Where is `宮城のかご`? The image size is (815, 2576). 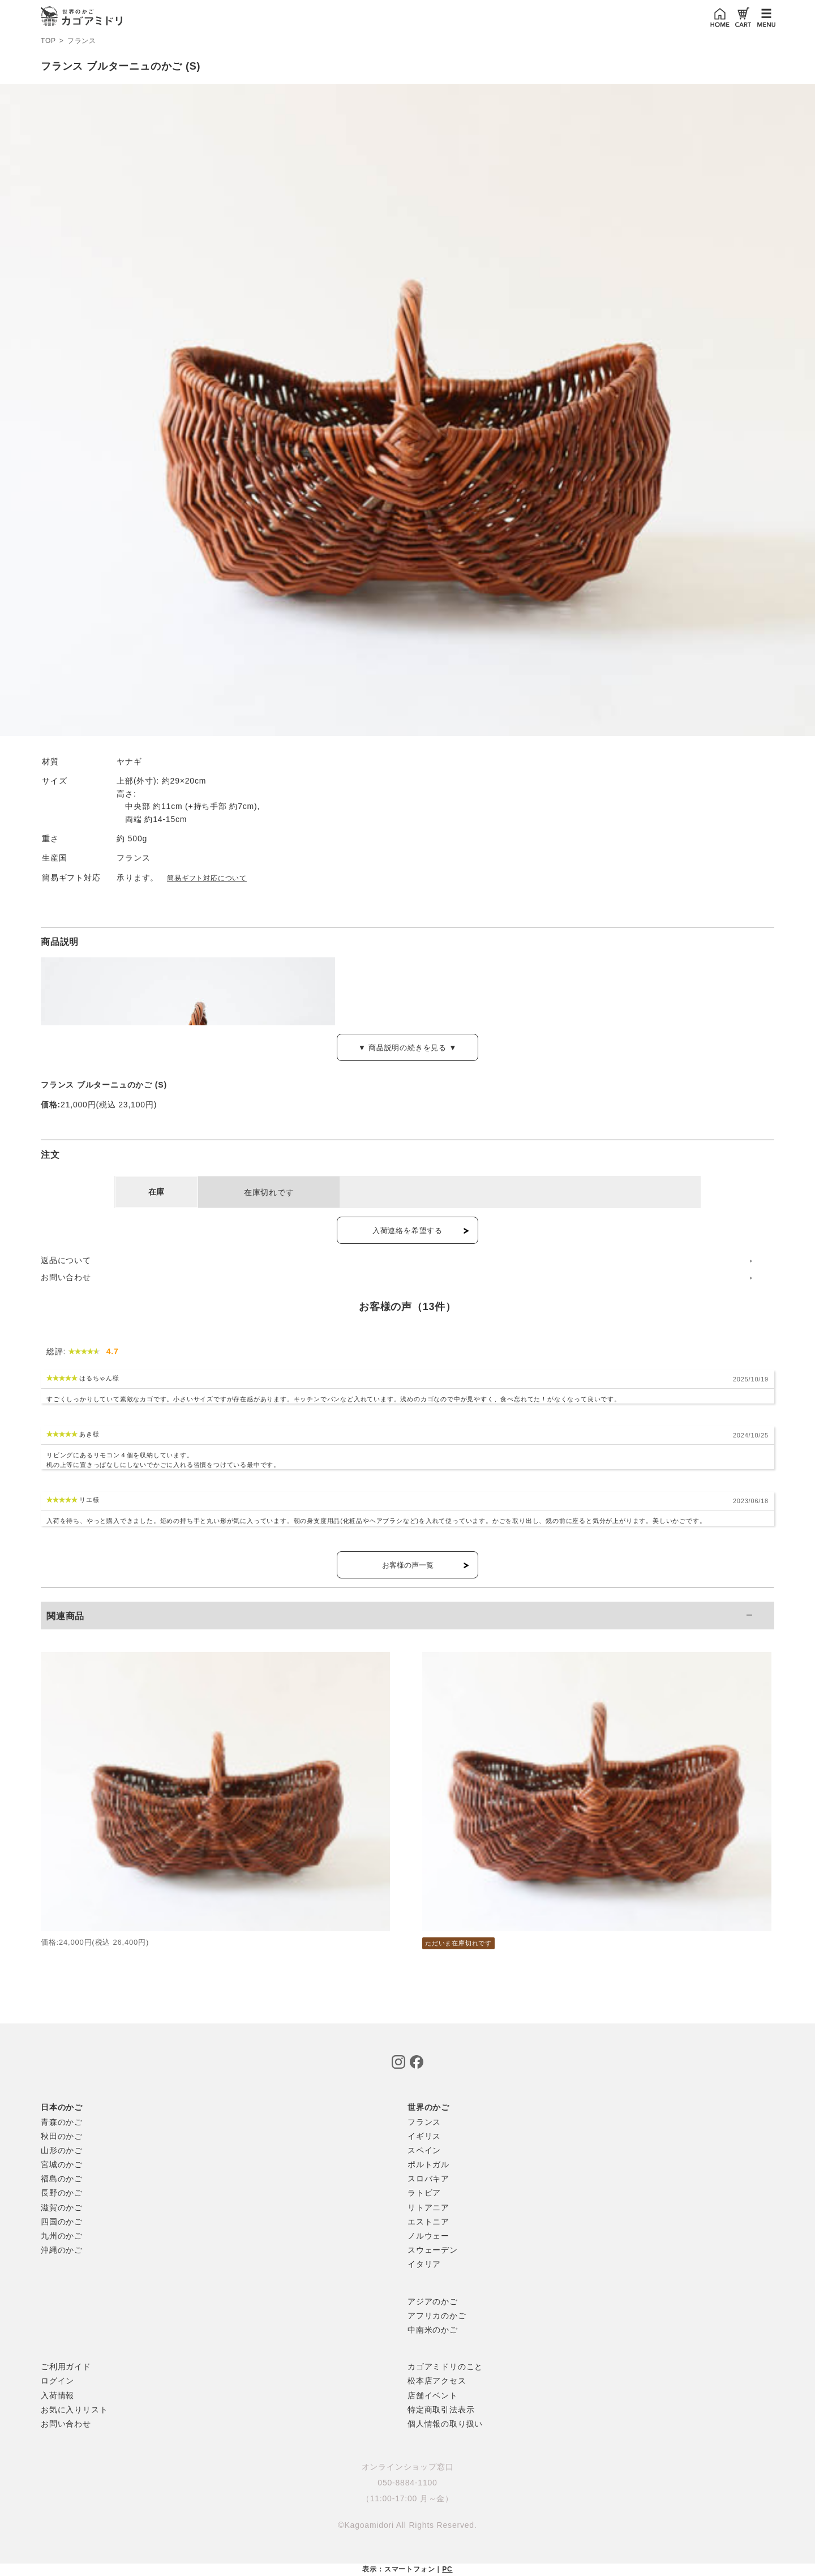 宮城のかご is located at coordinates (62, 2164).